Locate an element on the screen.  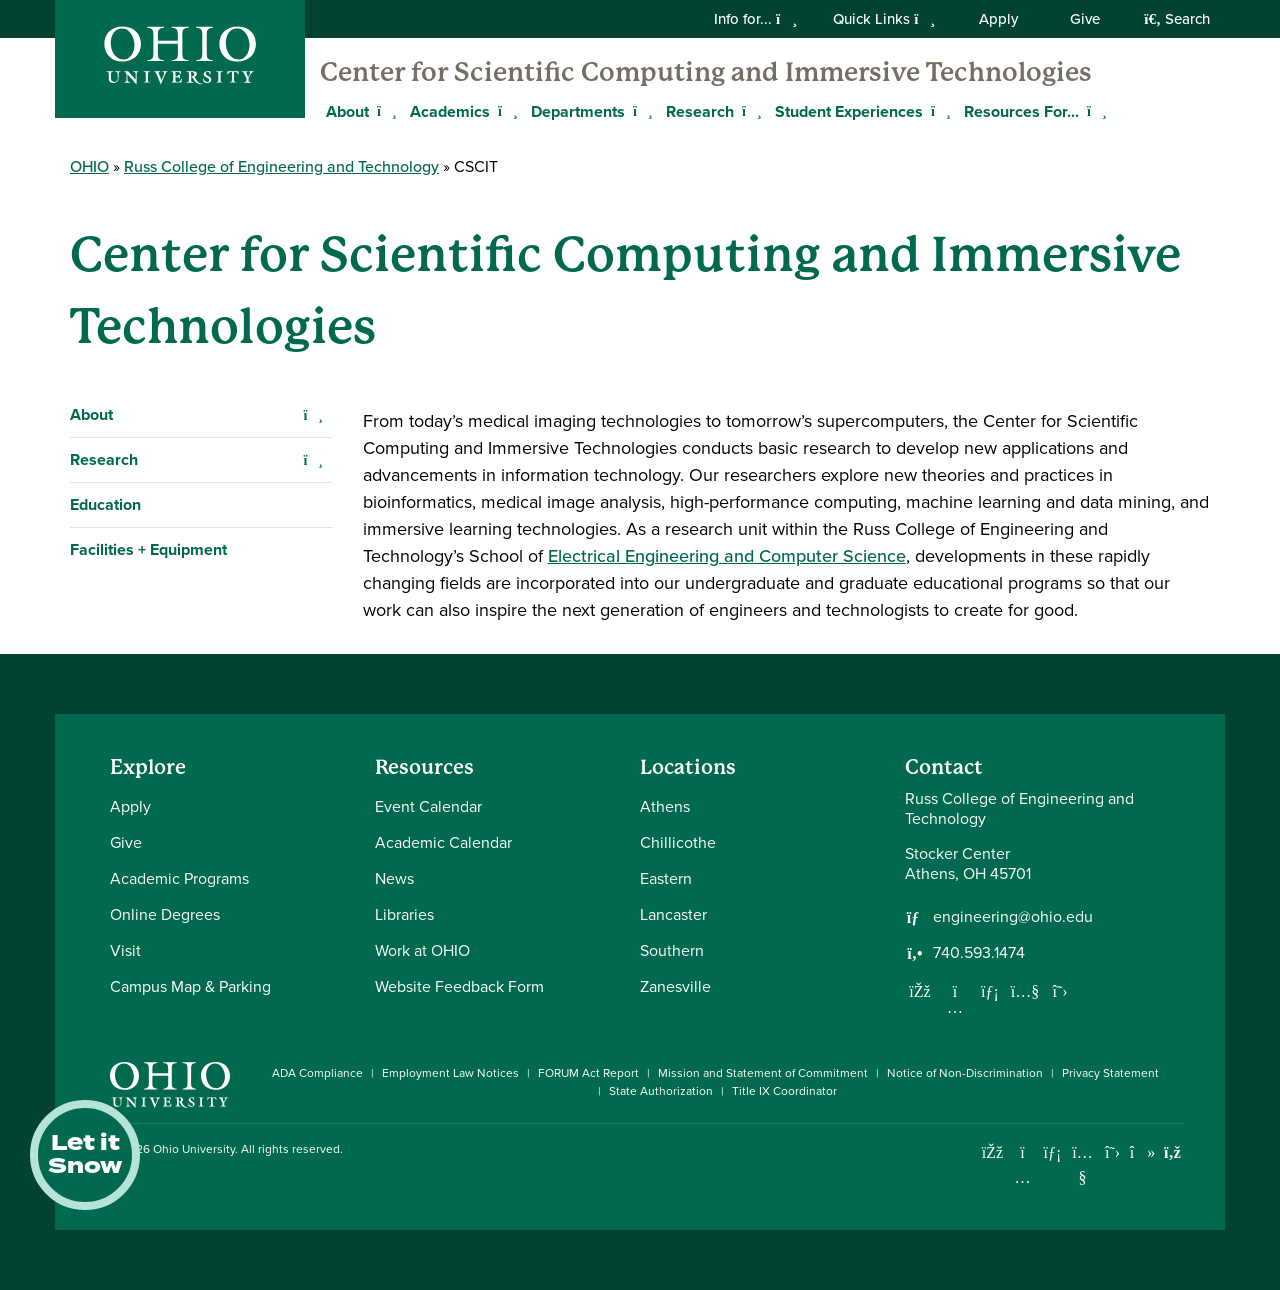
[Expand Research menu] is located at coordinates (749, 111).